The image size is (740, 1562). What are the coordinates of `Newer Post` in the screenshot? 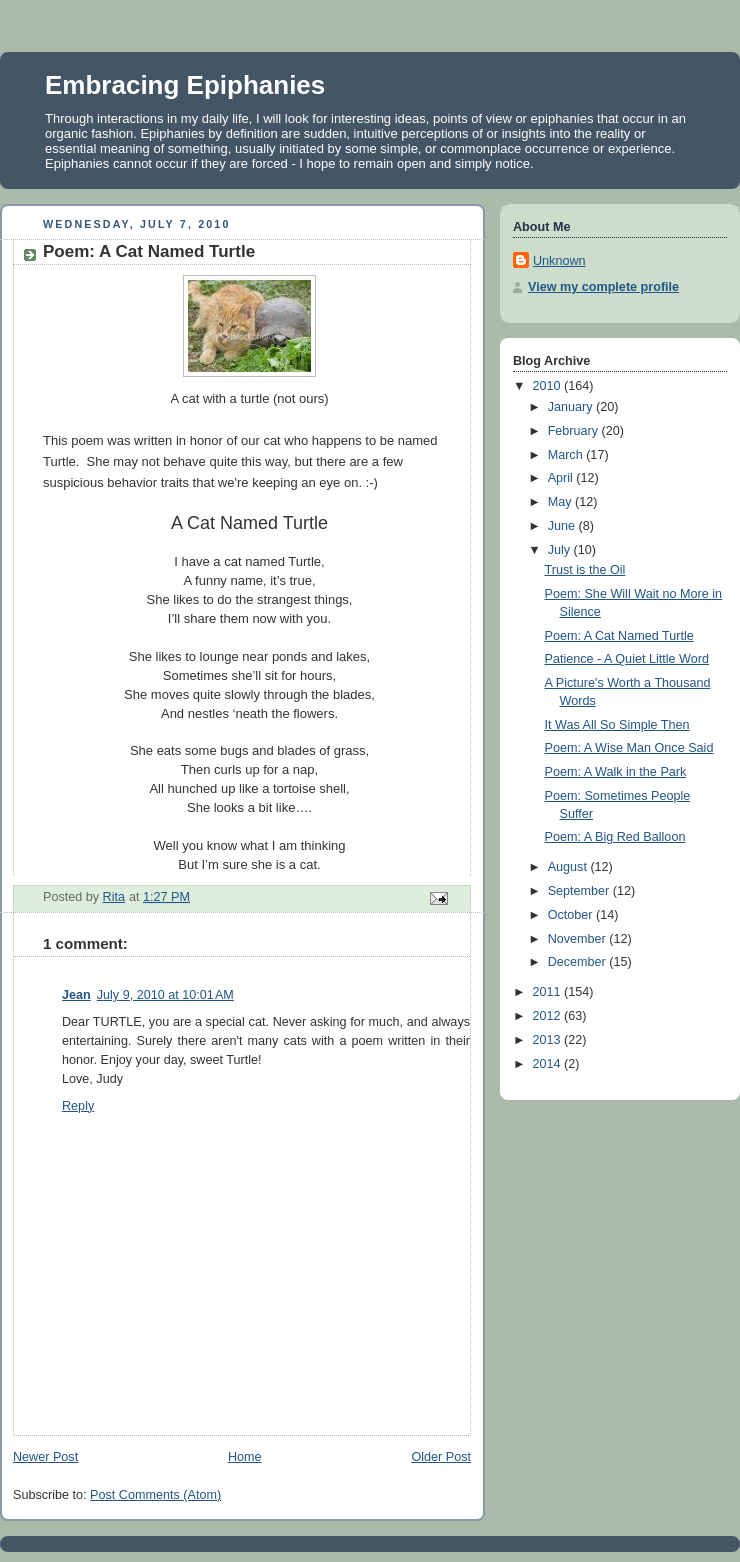 It's located at (45, 1457).